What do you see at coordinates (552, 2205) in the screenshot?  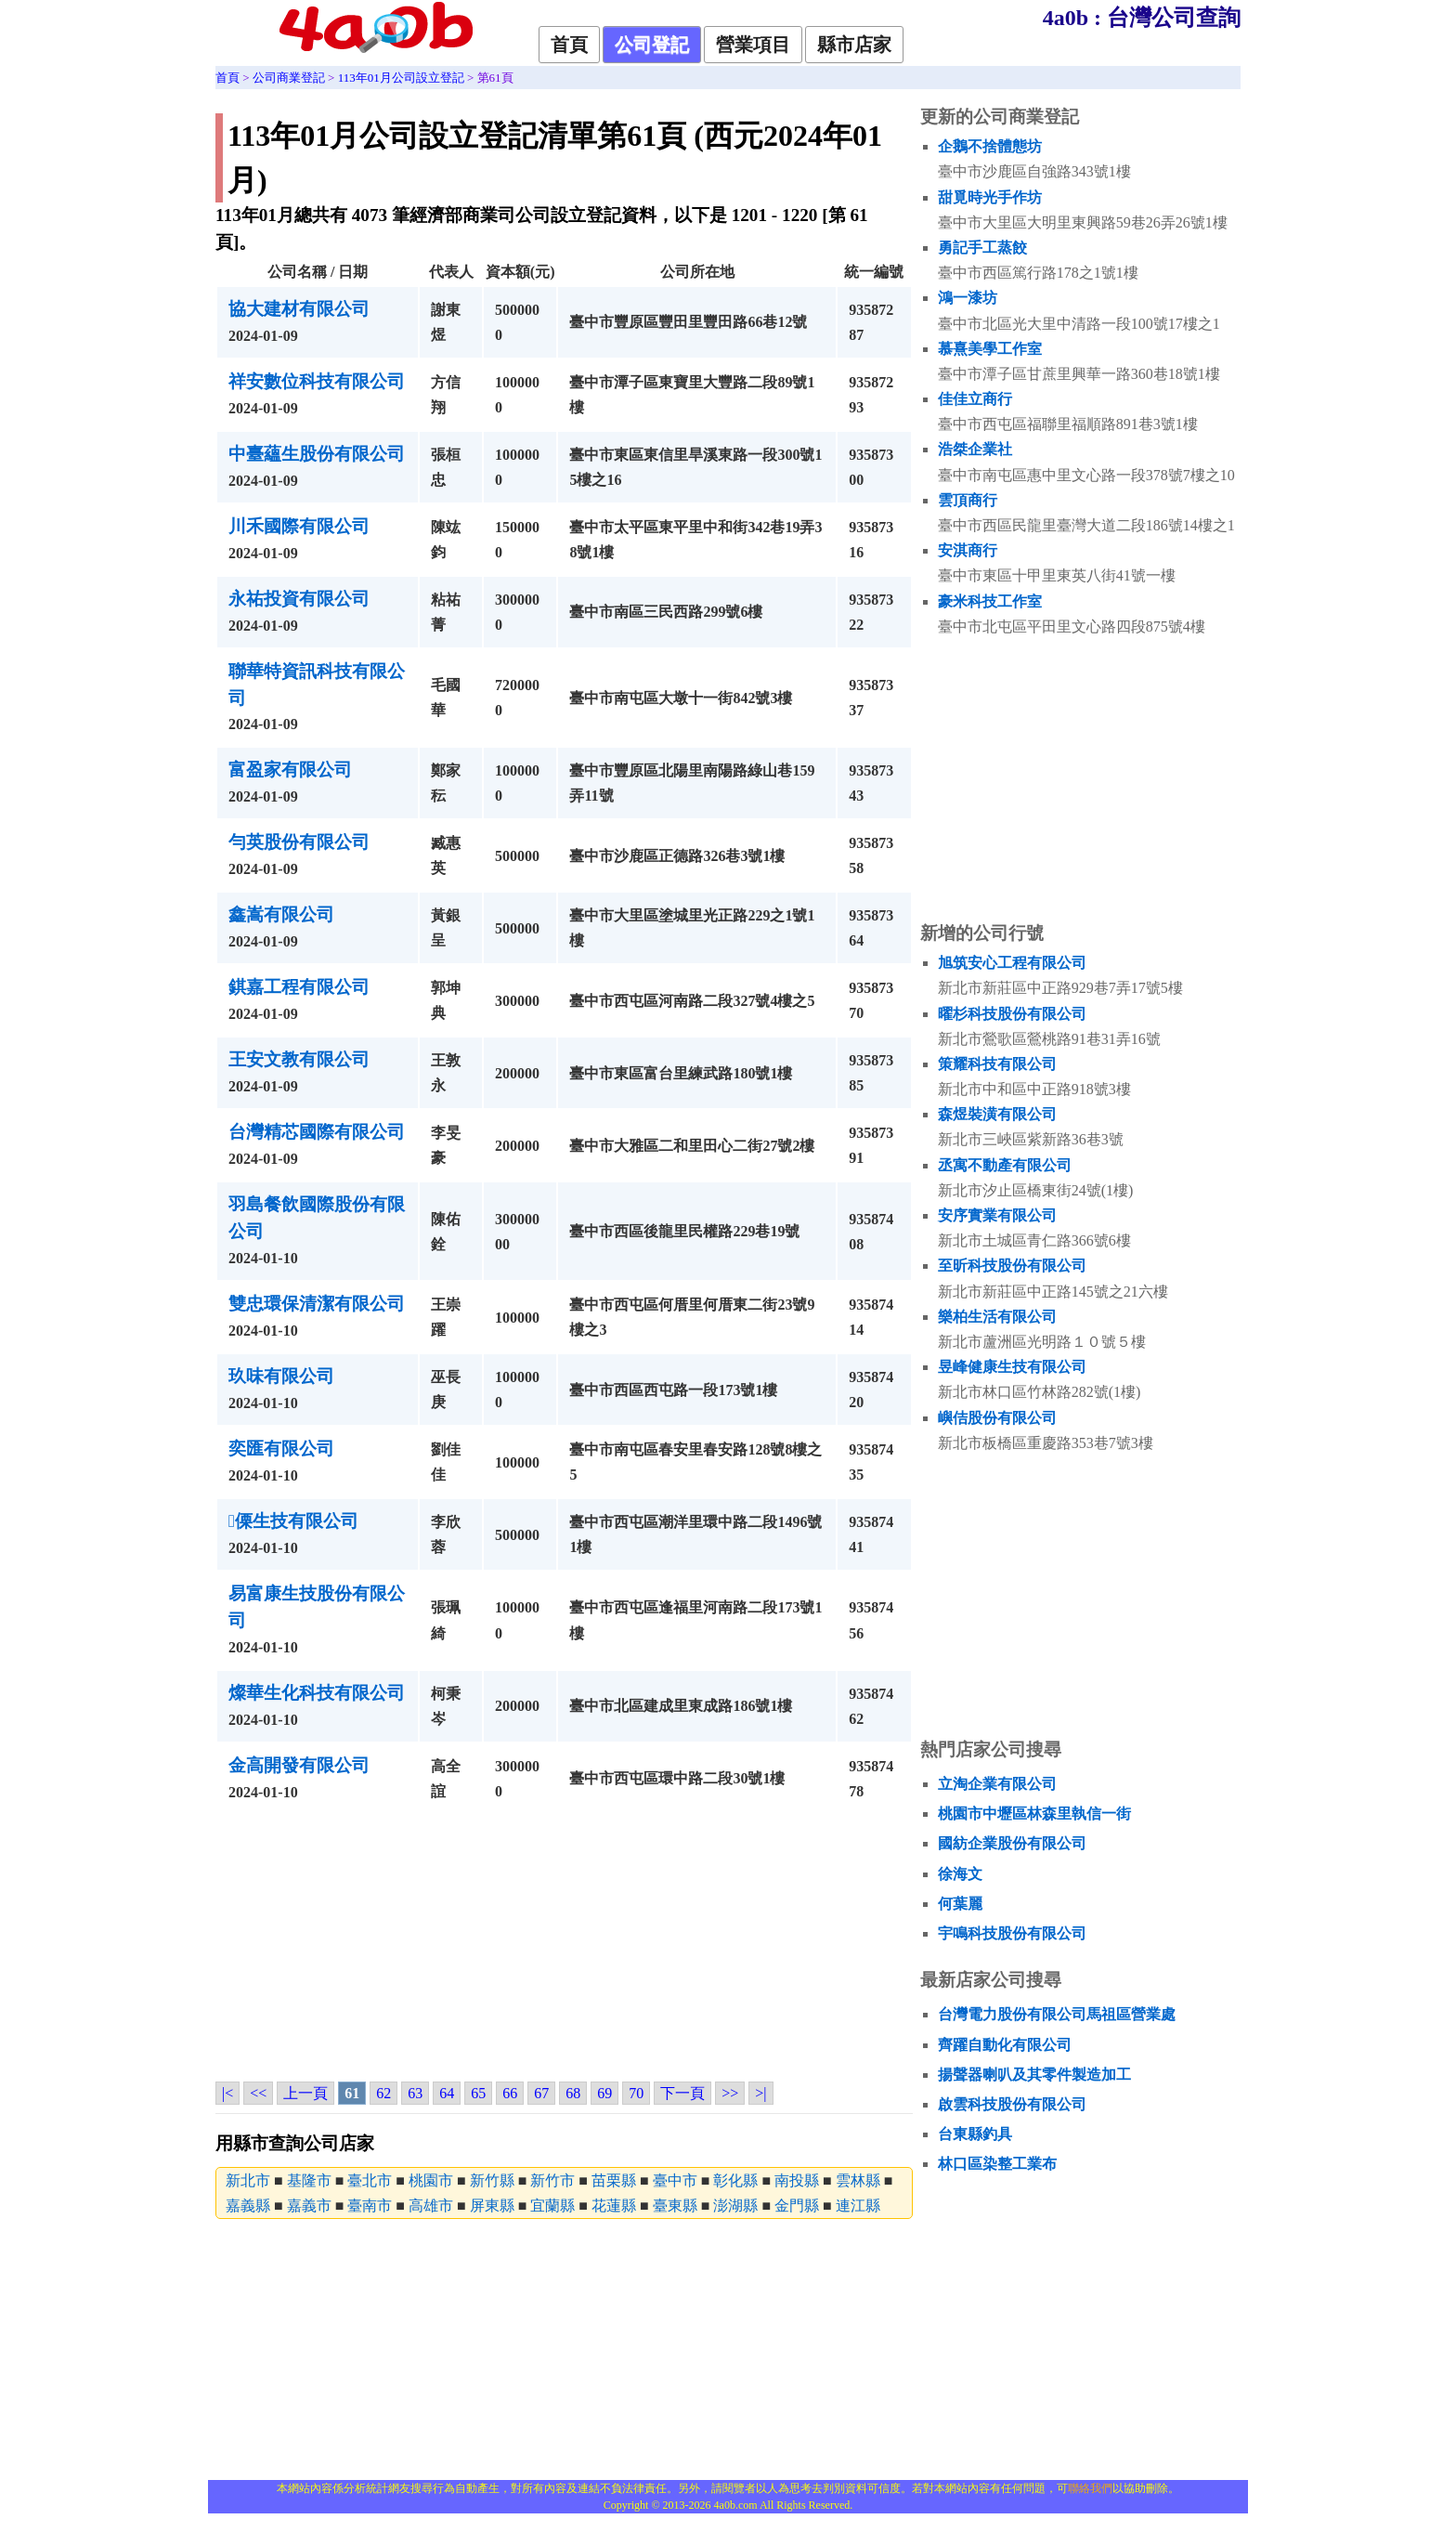 I see `宜蘭縣` at bounding box center [552, 2205].